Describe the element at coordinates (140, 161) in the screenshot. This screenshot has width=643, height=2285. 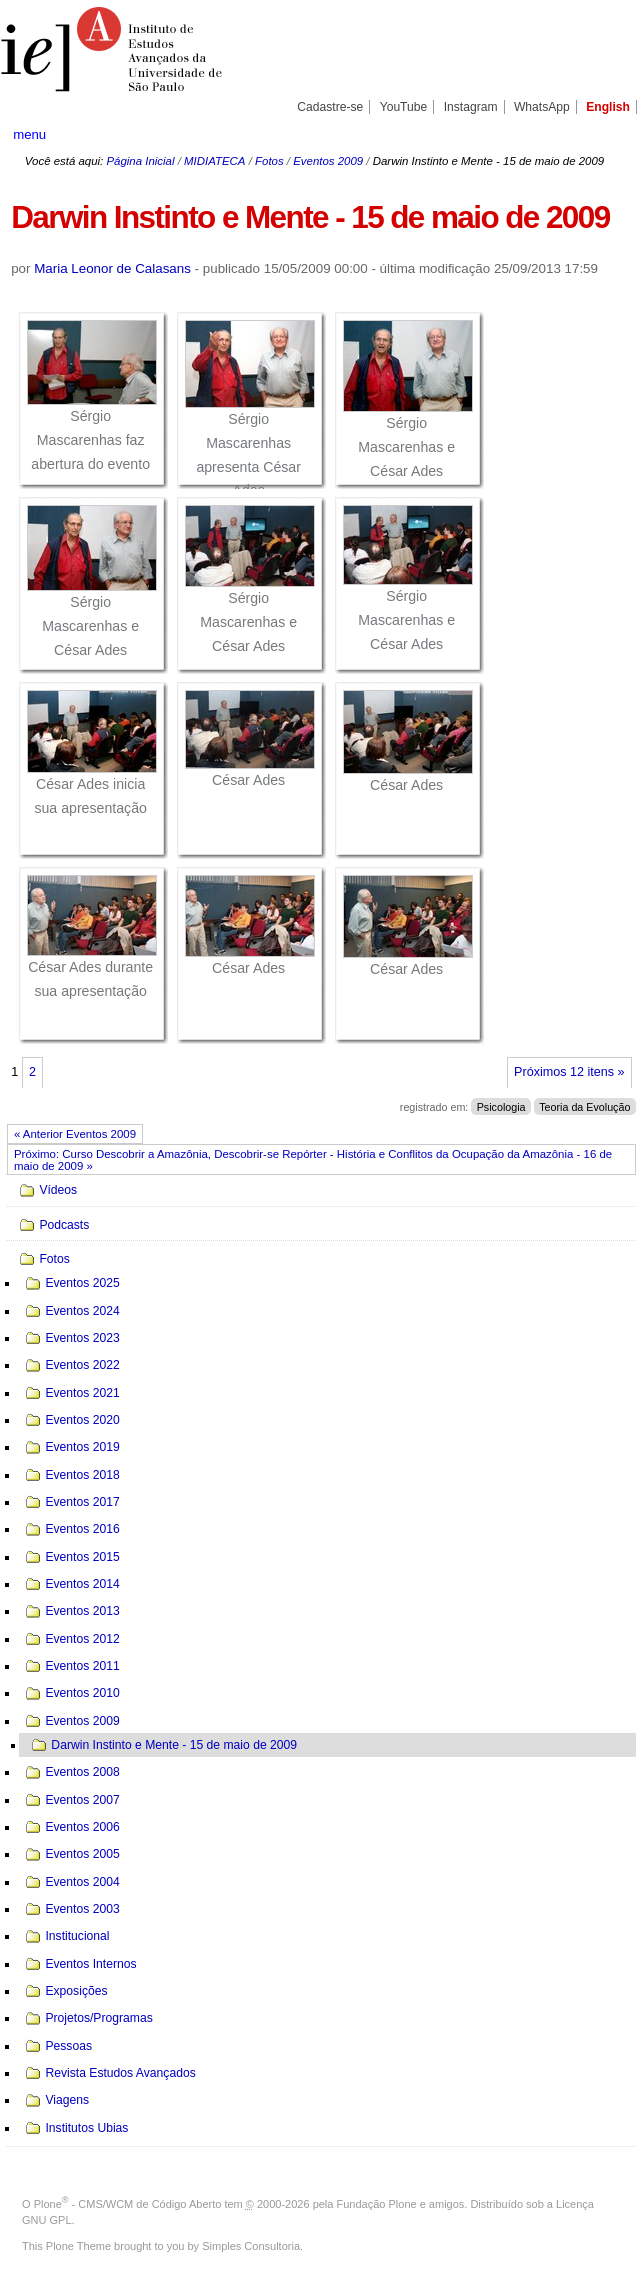
I see `Página Inicial` at that location.